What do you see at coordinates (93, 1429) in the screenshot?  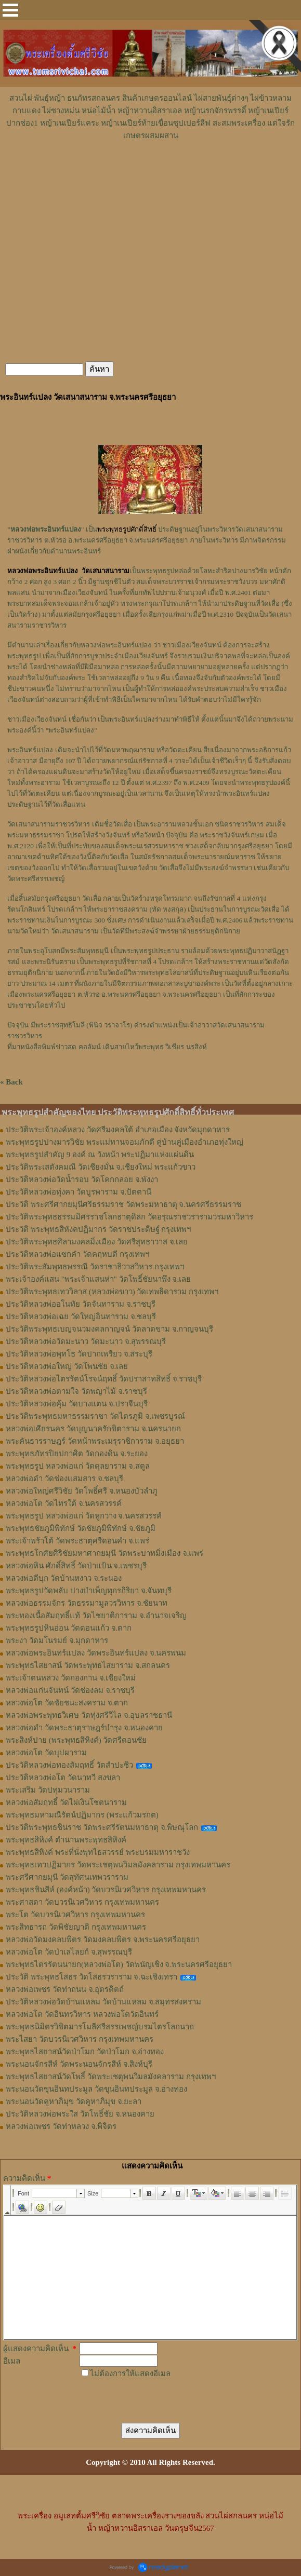 I see `หลวงพ่อเศียรนคร วัดบุญนาครักขิตาราม จ.นครนายก` at bounding box center [93, 1429].